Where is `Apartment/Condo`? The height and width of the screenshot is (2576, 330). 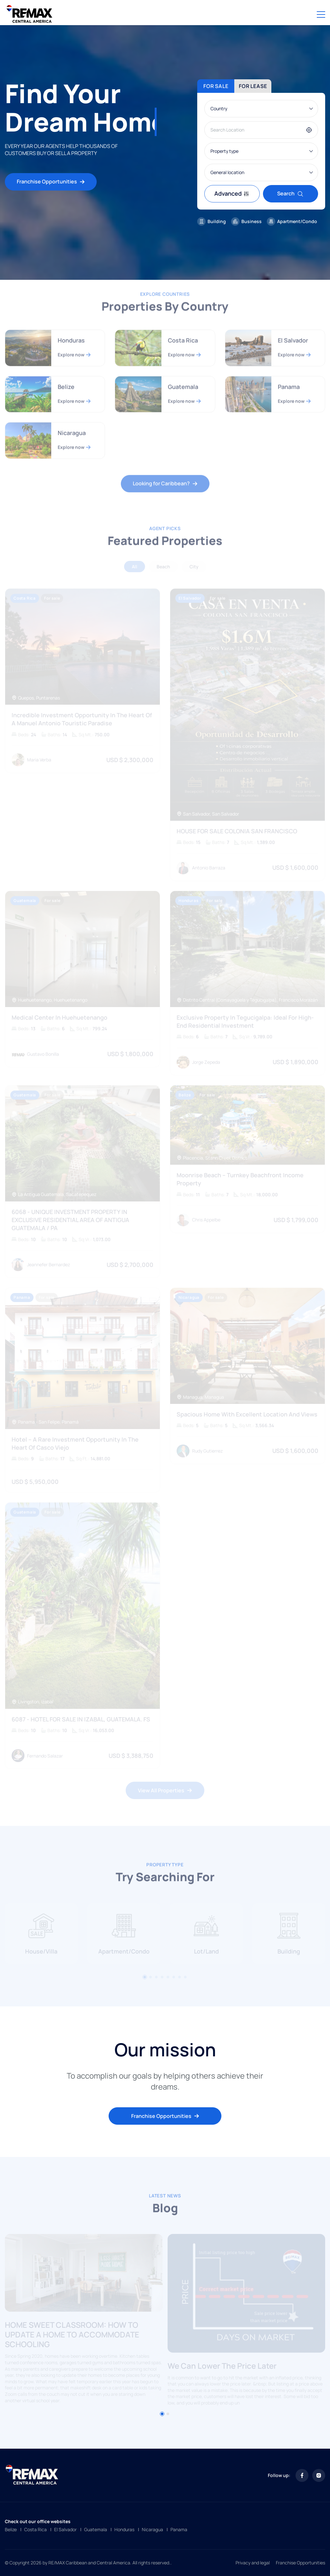
Apartment/Condo is located at coordinates (292, 221).